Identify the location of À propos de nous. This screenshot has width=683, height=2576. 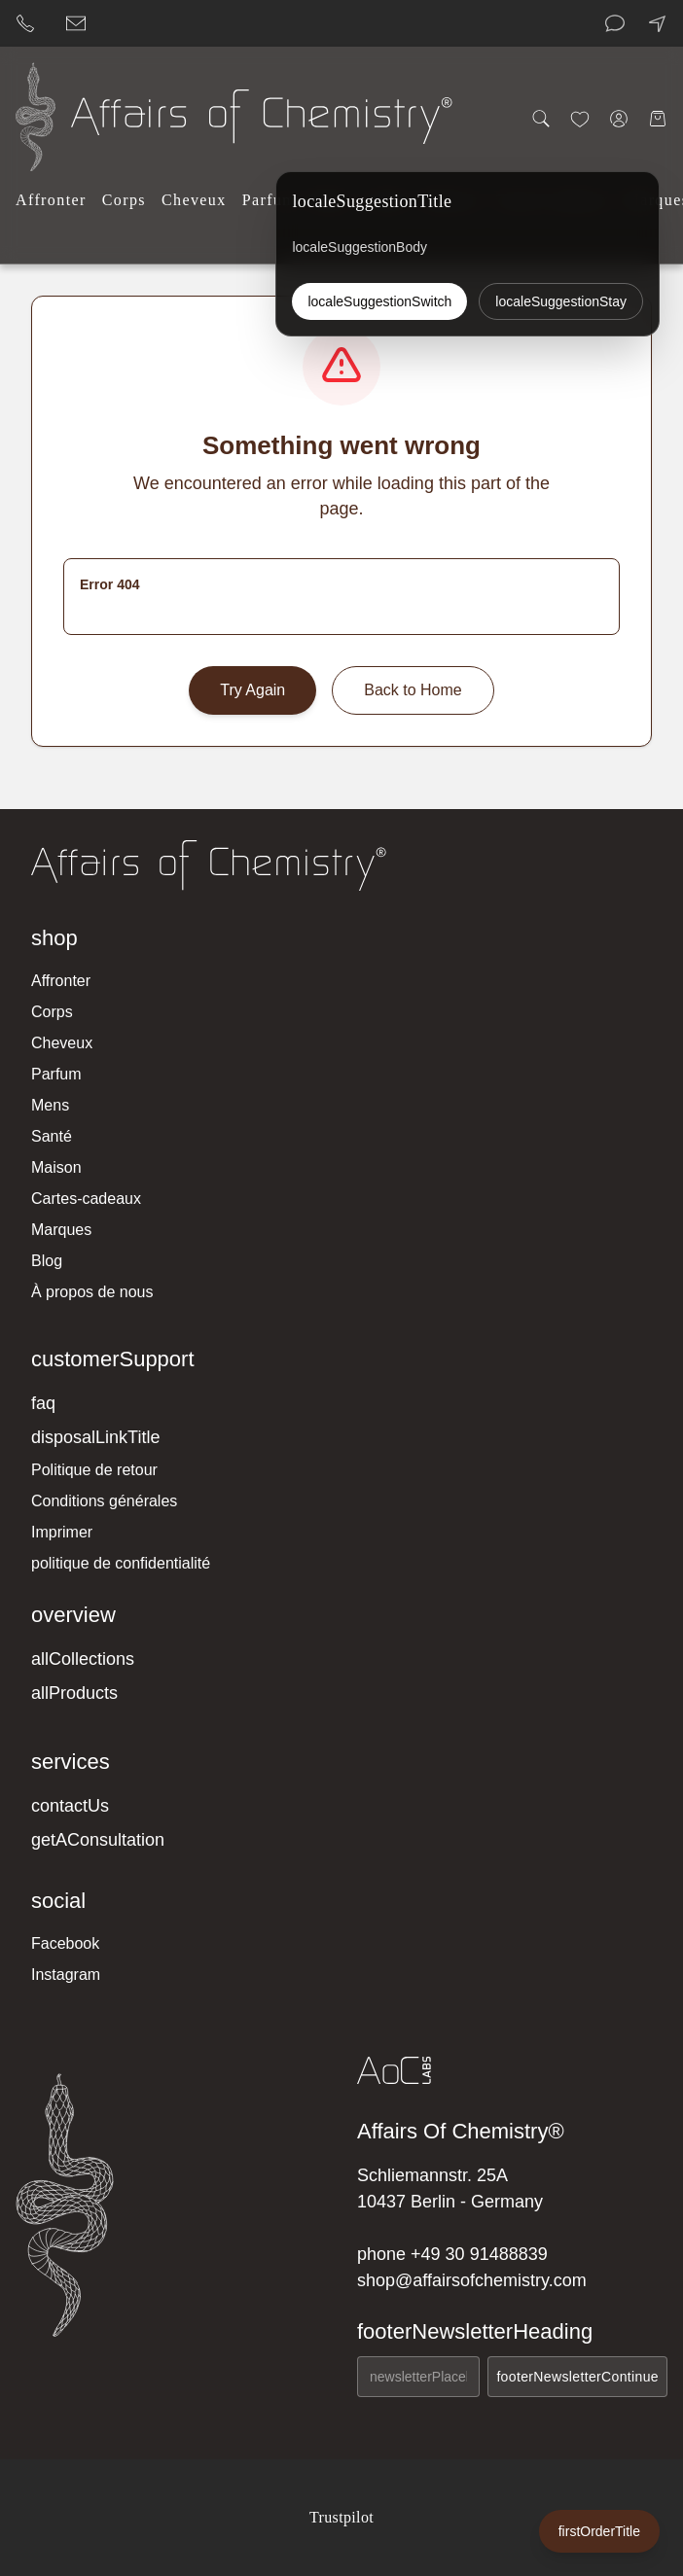
(92, 1292).